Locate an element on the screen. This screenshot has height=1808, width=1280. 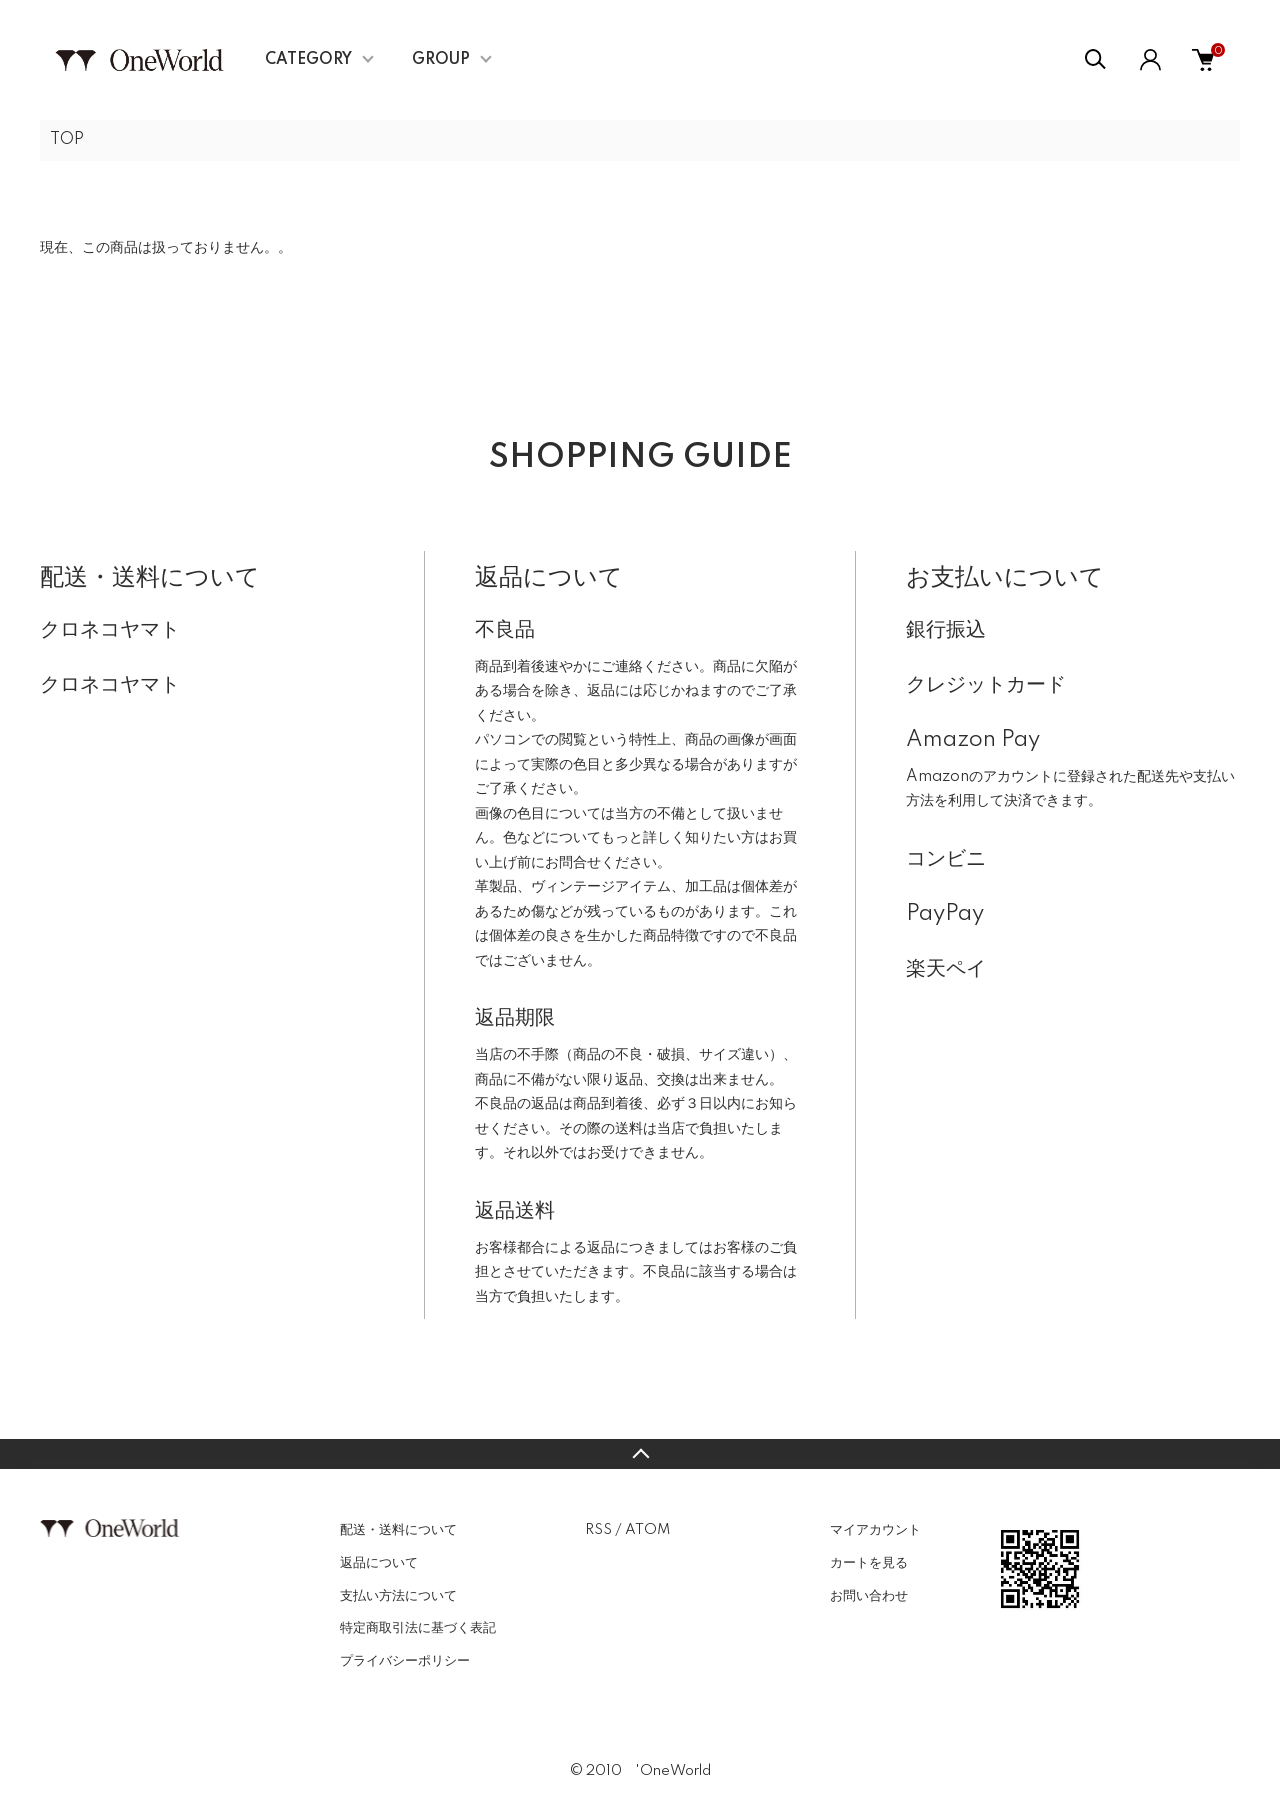
GROUP is located at coordinates (441, 60).